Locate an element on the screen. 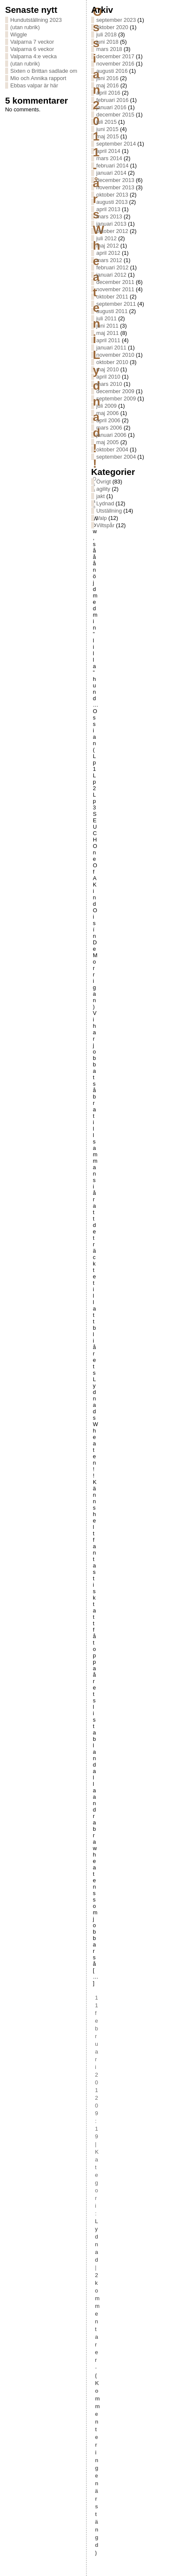 This screenshot has height=2576, width=172. Wiggle is located at coordinates (18, 34).